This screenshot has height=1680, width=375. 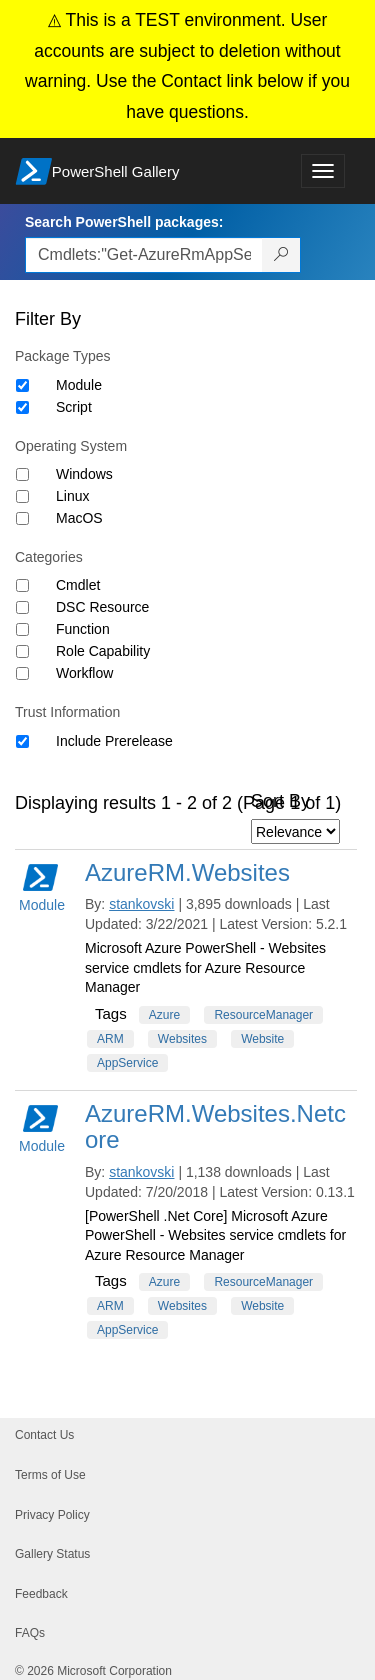 What do you see at coordinates (103, 651) in the screenshot?
I see `Role Capability` at bounding box center [103, 651].